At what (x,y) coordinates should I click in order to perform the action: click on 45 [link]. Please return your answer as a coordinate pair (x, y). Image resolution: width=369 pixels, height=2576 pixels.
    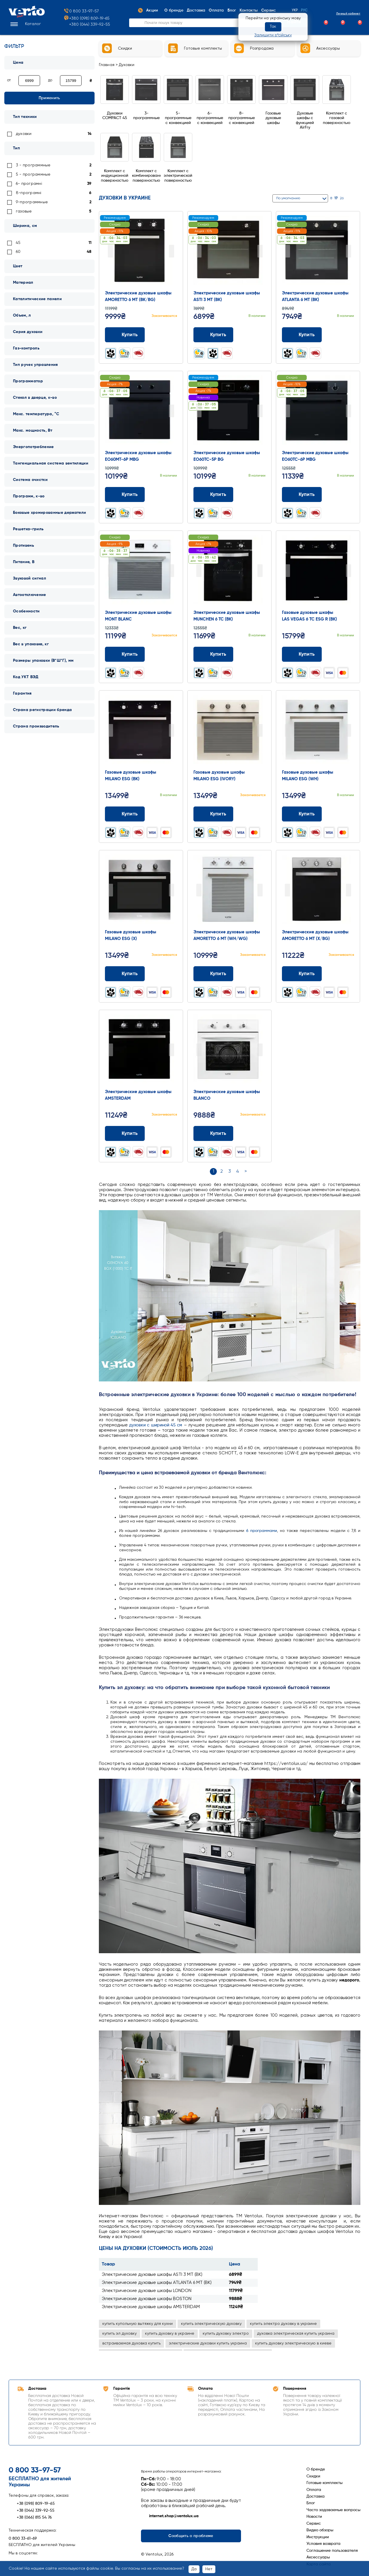
    Looking at the image, I should click on (18, 243).